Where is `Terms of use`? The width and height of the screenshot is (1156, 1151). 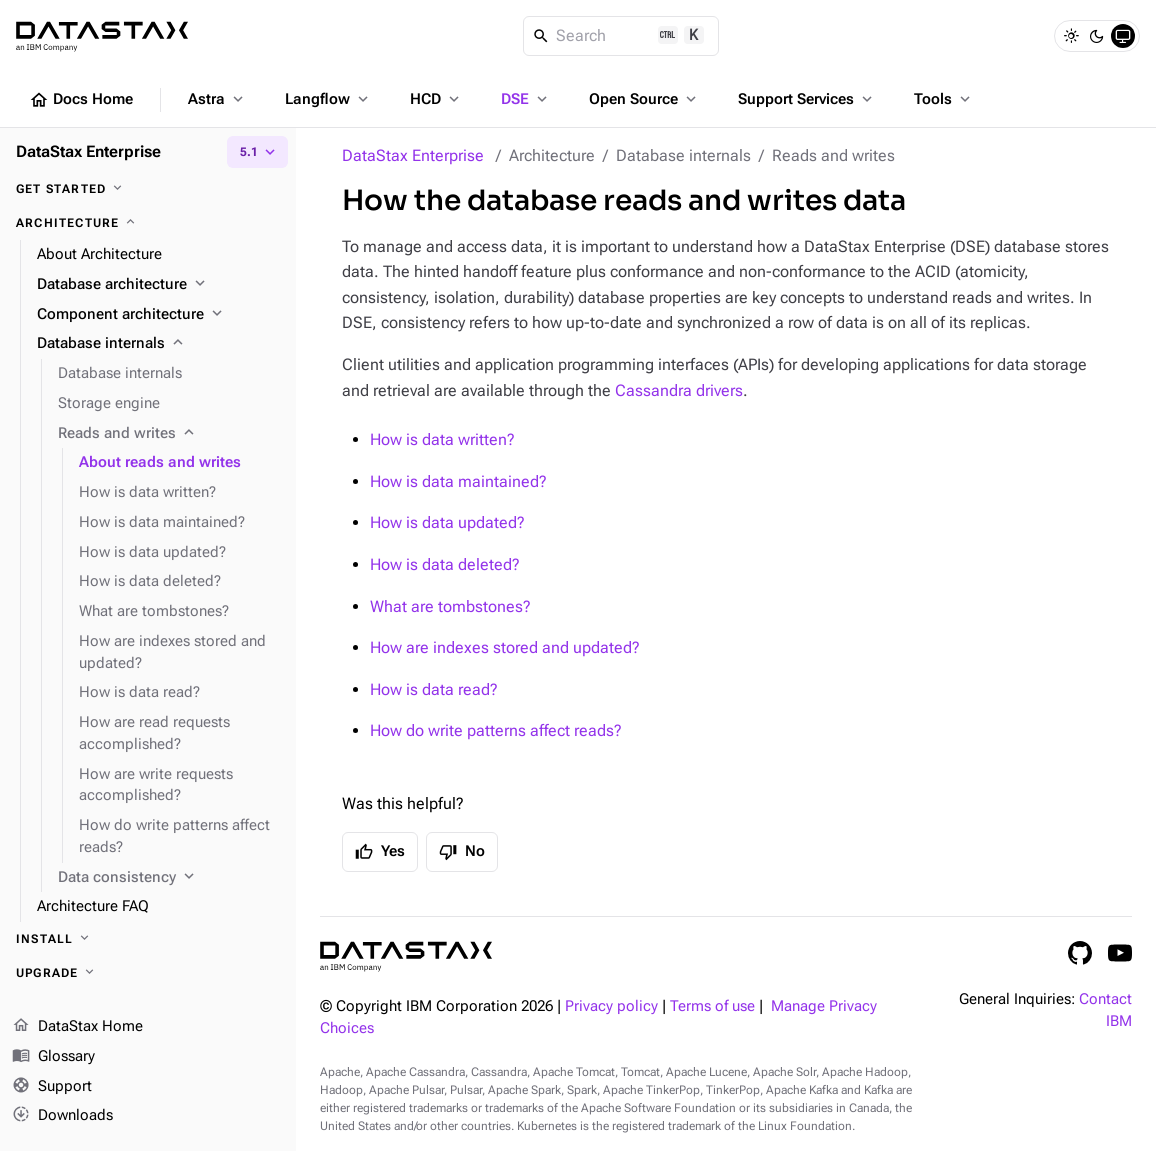
Terms of use is located at coordinates (712, 1006).